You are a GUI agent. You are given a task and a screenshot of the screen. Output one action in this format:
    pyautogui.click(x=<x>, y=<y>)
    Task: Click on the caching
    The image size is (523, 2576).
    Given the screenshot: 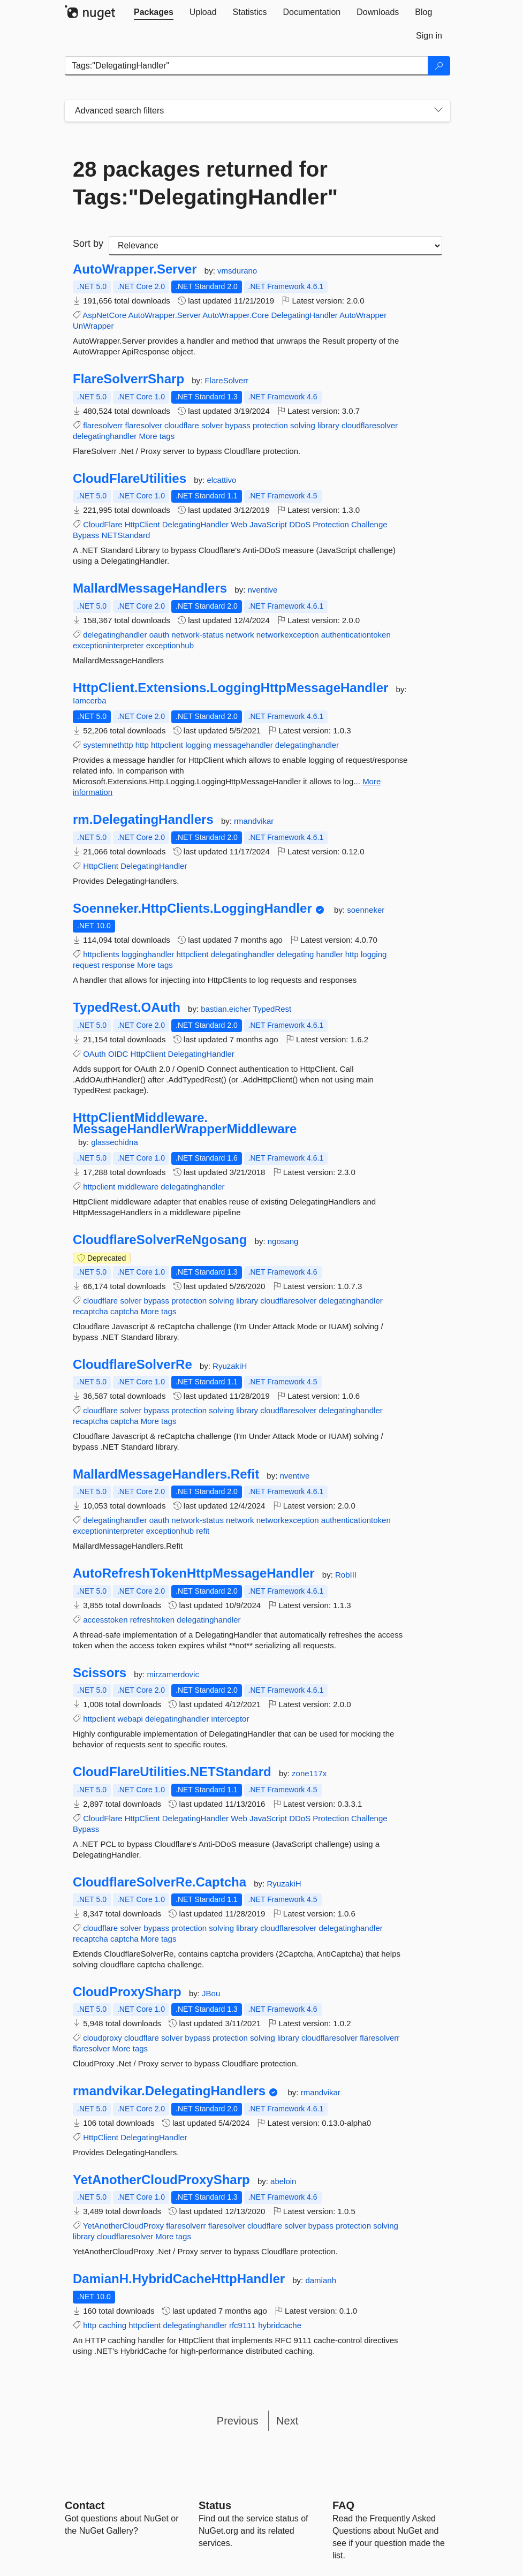 What is the action you would take?
    pyautogui.click(x=112, y=2325)
    